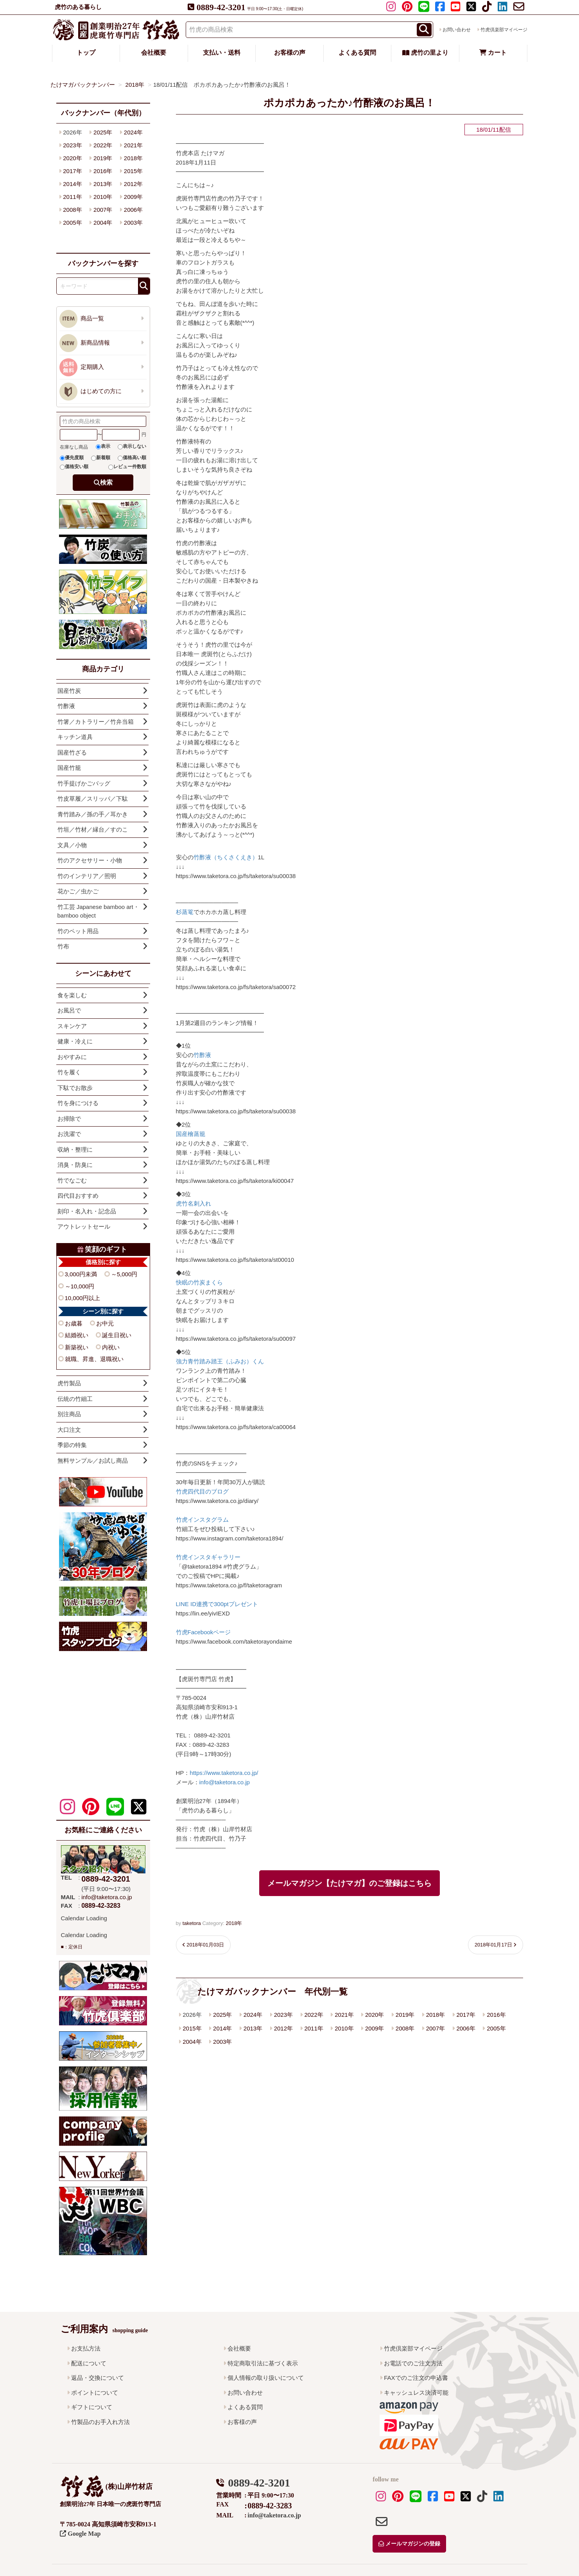 This screenshot has width=579, height=2576. What do you see at coordinates (98, 911) in the screenshot?
I see `竹工芸 Japanese bamboo art・bamboo object` at bounding box center [98, 911].